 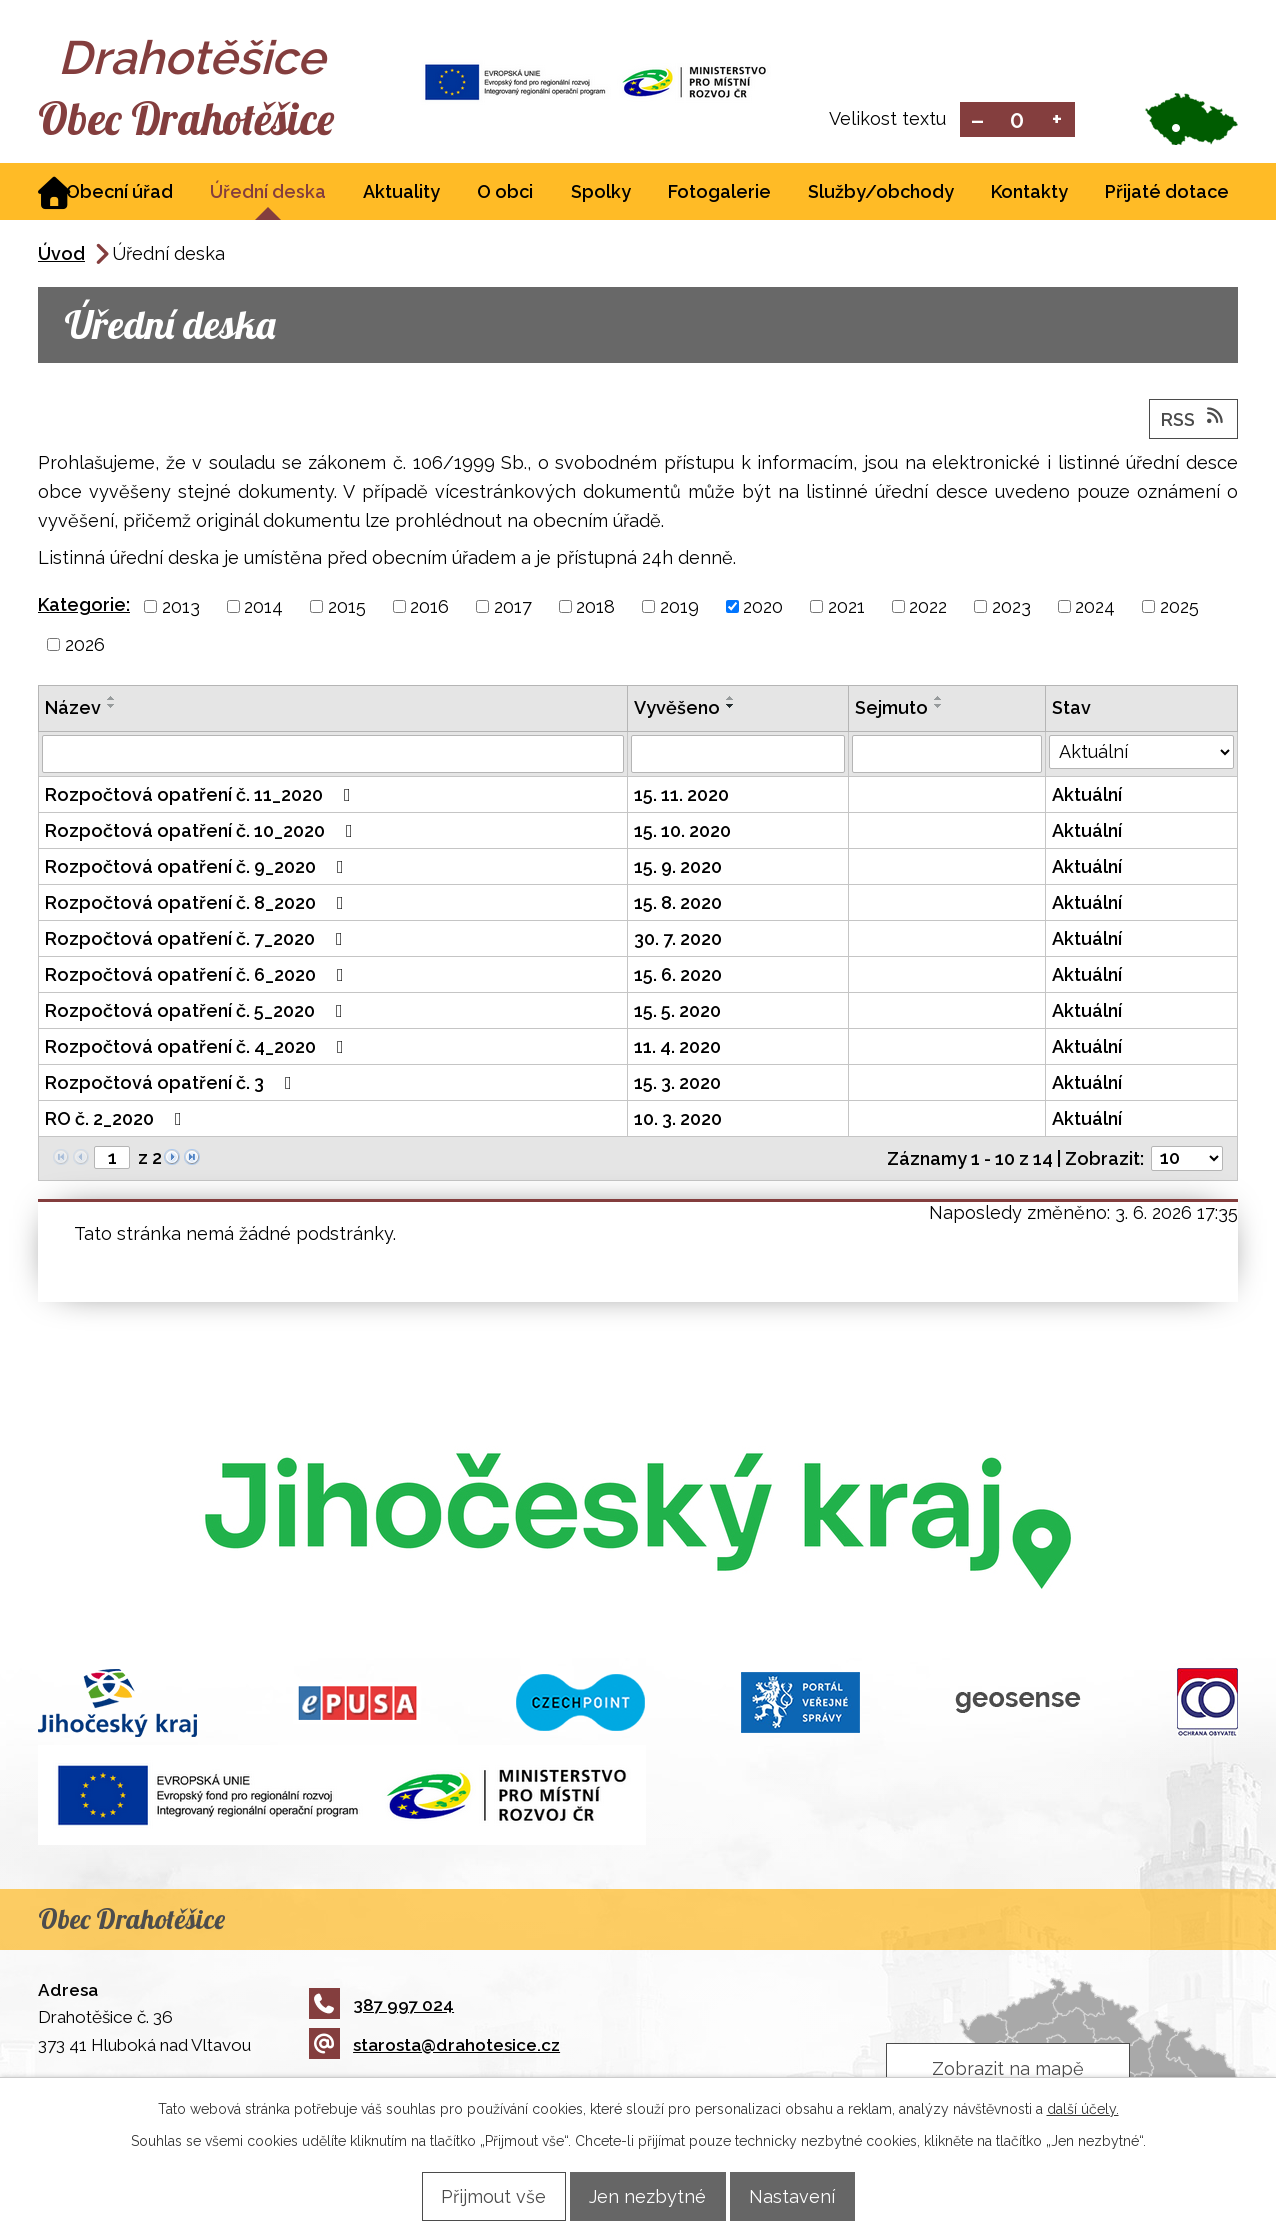 I want to click on [Seřadit podle Sejmuto sestupně], so click(x=939, y=708).